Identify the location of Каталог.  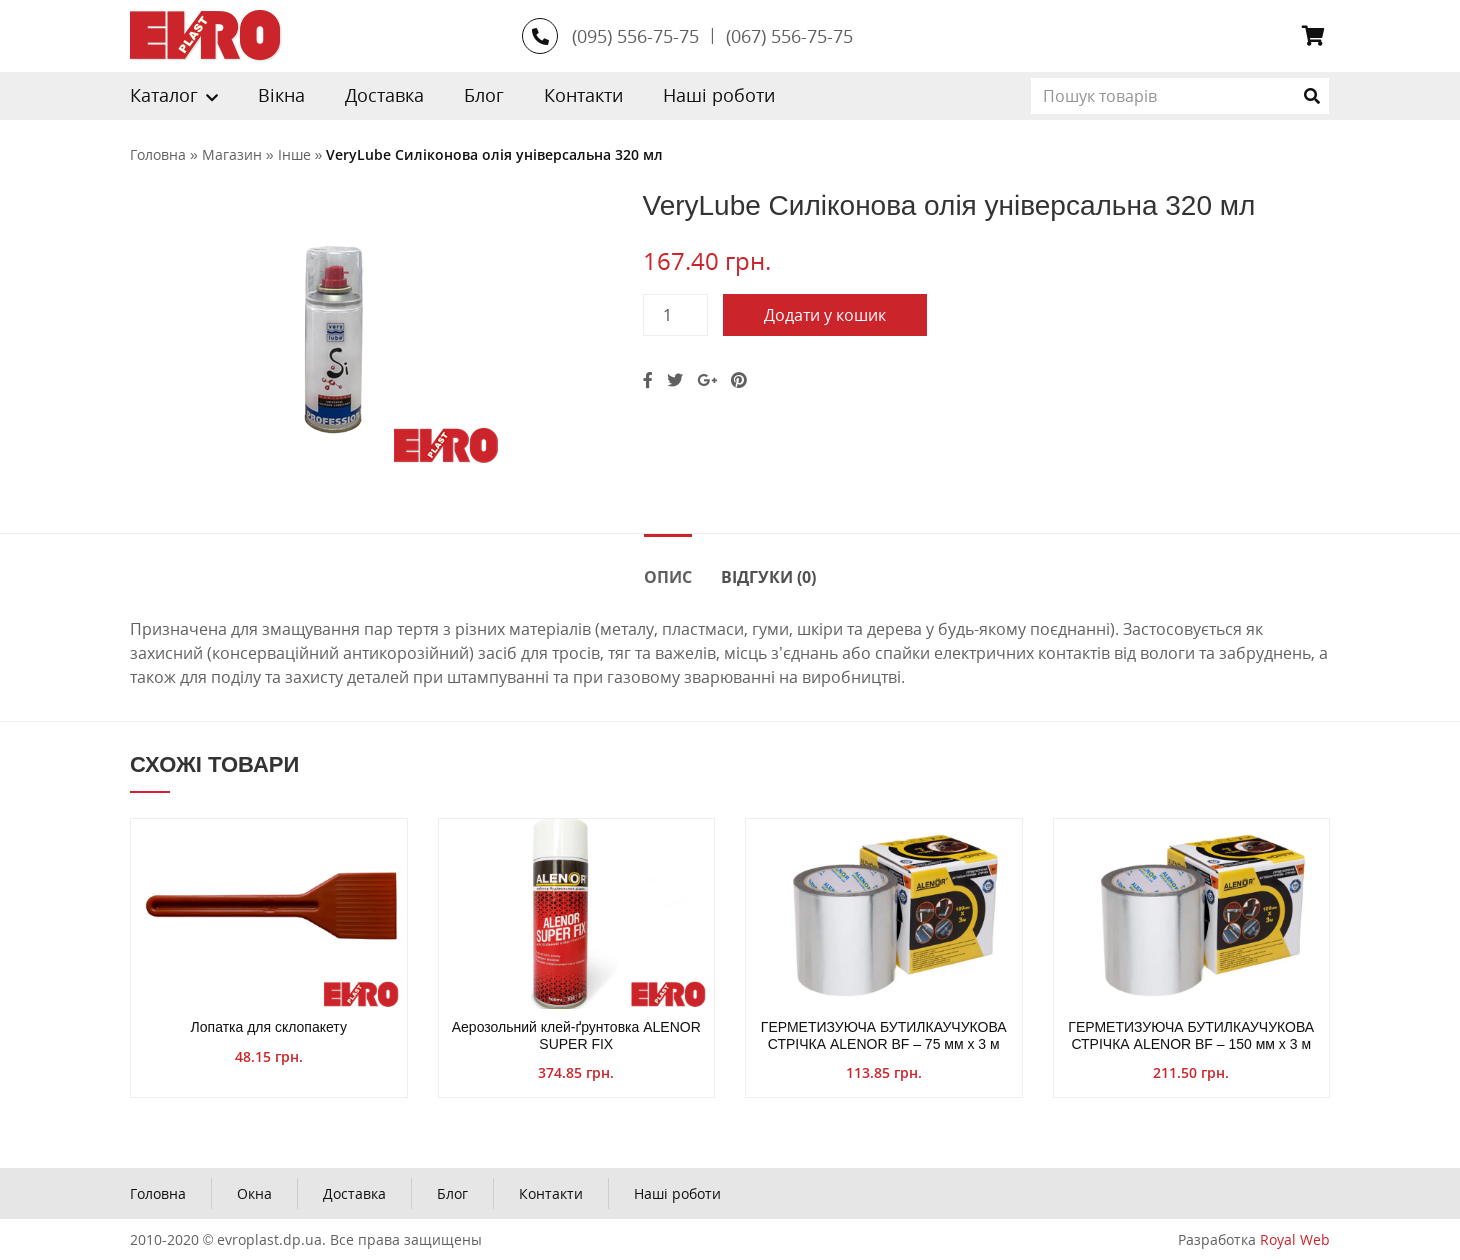
(164, 95).